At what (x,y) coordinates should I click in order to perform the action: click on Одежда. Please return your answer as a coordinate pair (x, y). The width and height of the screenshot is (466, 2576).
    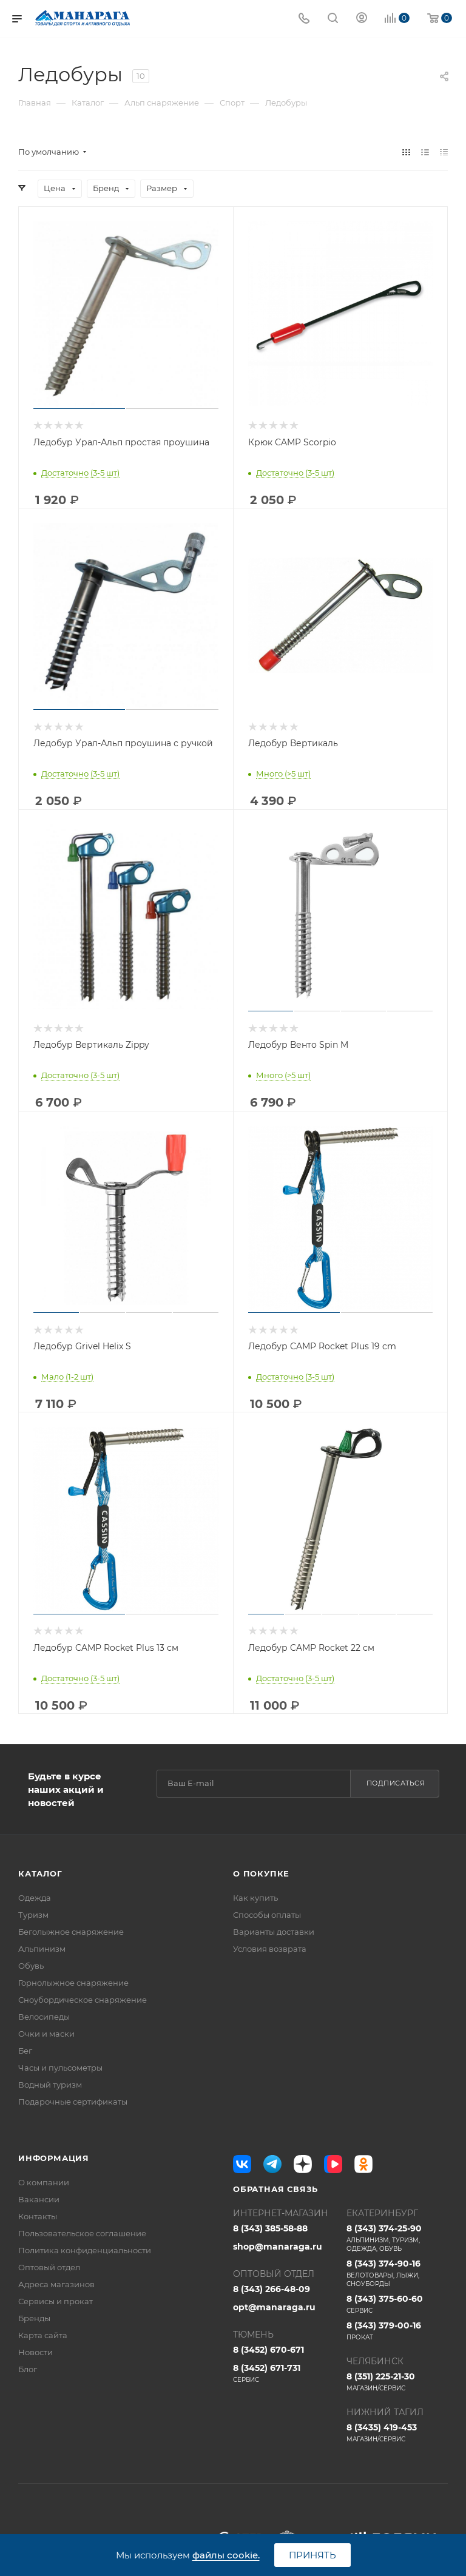
    Looking at the image, I should click on (34, 1898).